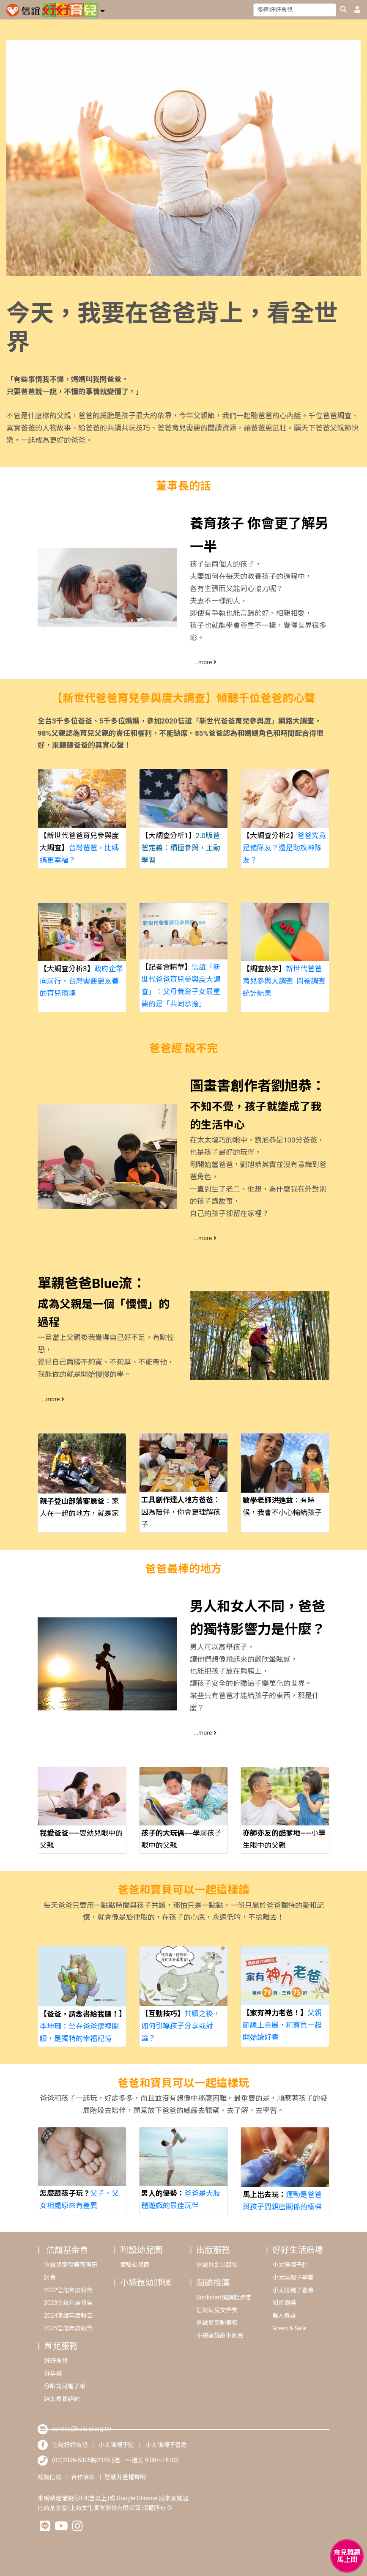  What do you see at coordinates (217, 2264) in the screenshot?
I see `信誼基金出版社` at bounding box center [217, 2264].